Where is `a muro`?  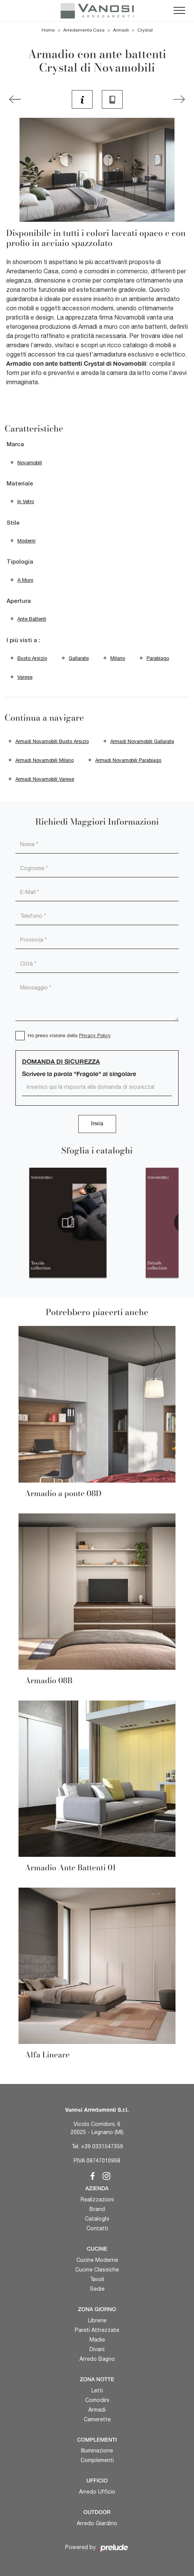 a muro is located at coordinates (25, 580).